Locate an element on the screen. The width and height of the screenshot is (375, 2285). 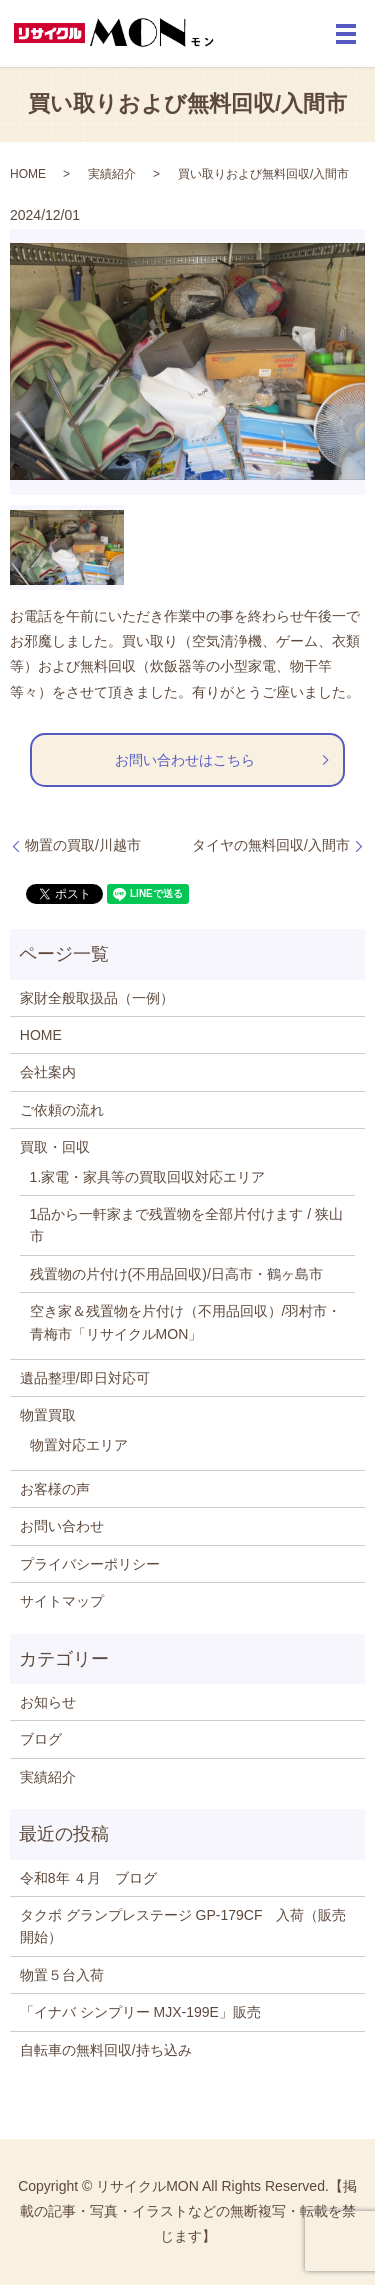
残置物の片付け(不用品回収)/日高市・鶴ヶ島市 is located at coordinates (176, 1274).